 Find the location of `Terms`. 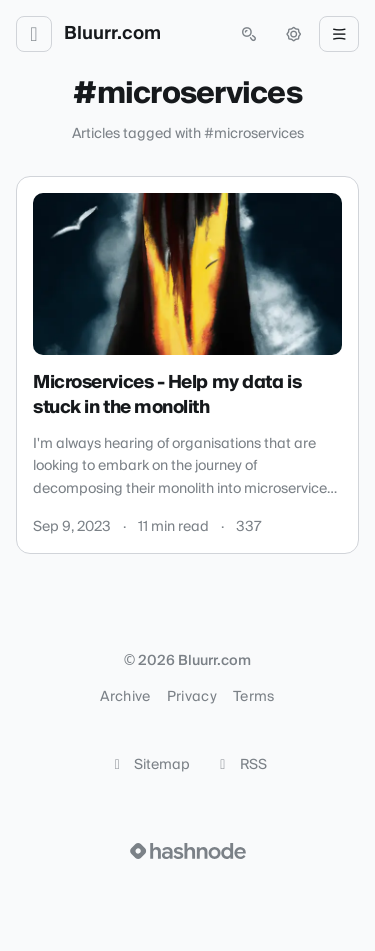

Terms is located at coordinates (254, 697).